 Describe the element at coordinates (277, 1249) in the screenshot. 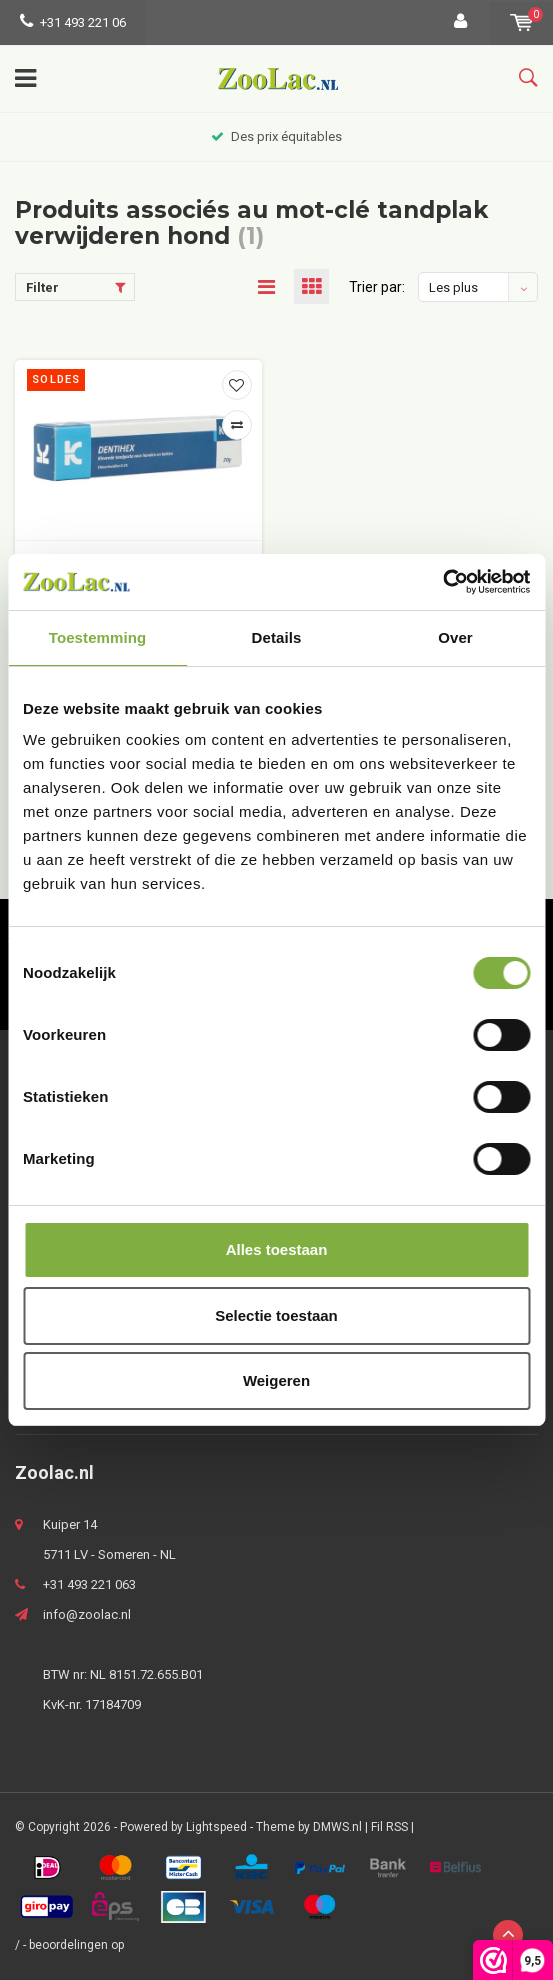

I see `Alles toestaan` at that location.